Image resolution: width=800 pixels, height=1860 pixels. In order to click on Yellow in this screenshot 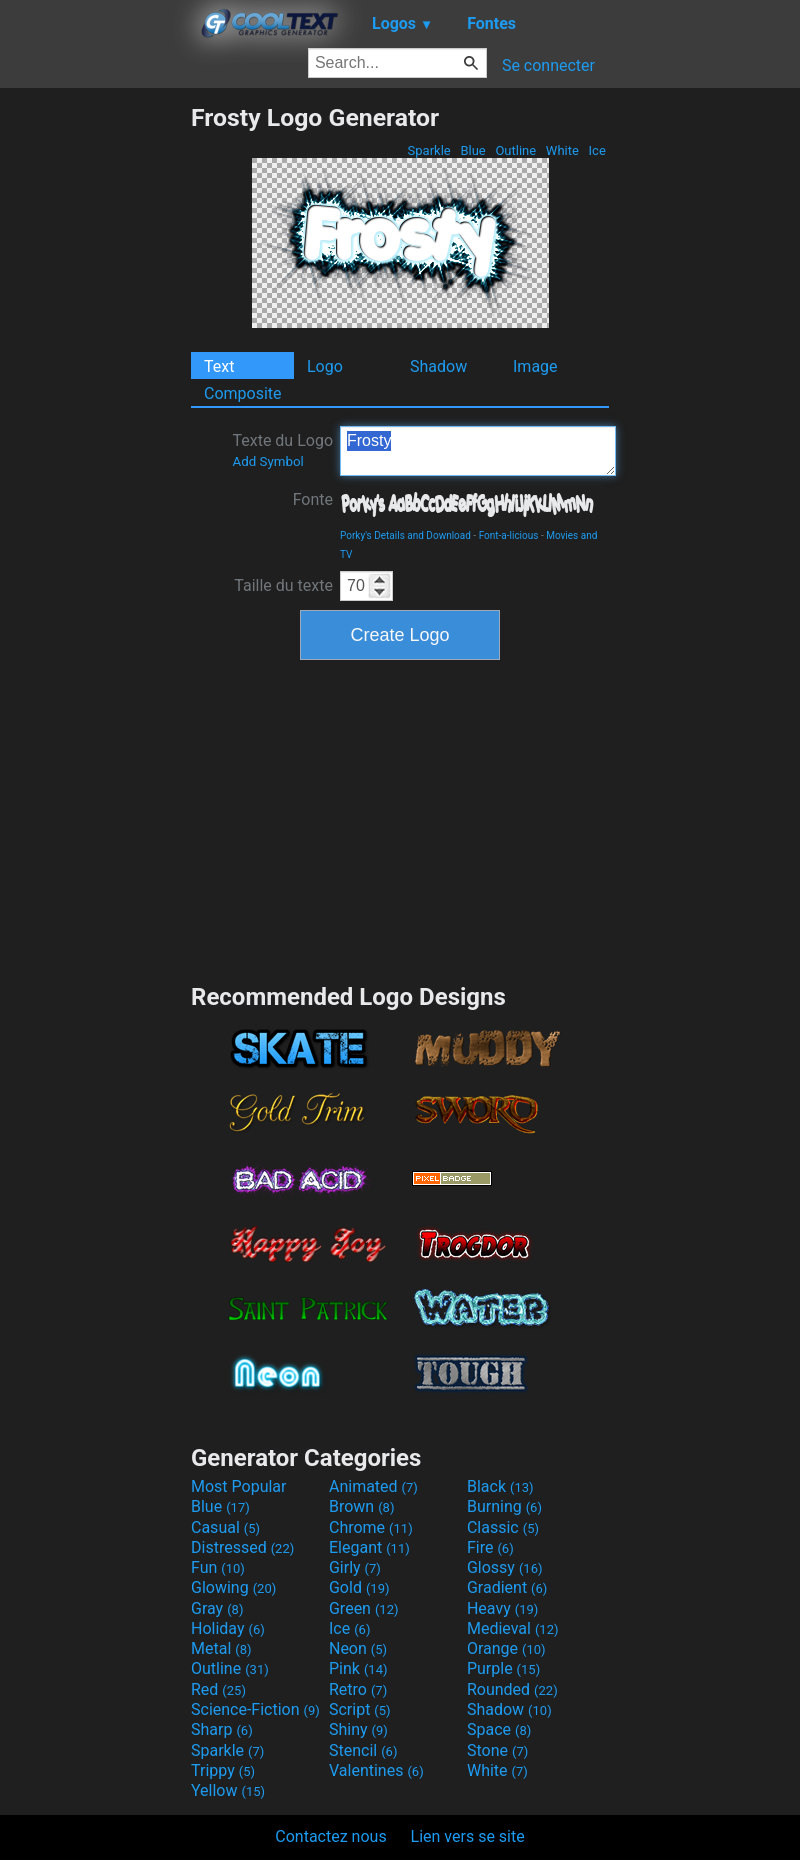, I will do `click(228, 1790)`.